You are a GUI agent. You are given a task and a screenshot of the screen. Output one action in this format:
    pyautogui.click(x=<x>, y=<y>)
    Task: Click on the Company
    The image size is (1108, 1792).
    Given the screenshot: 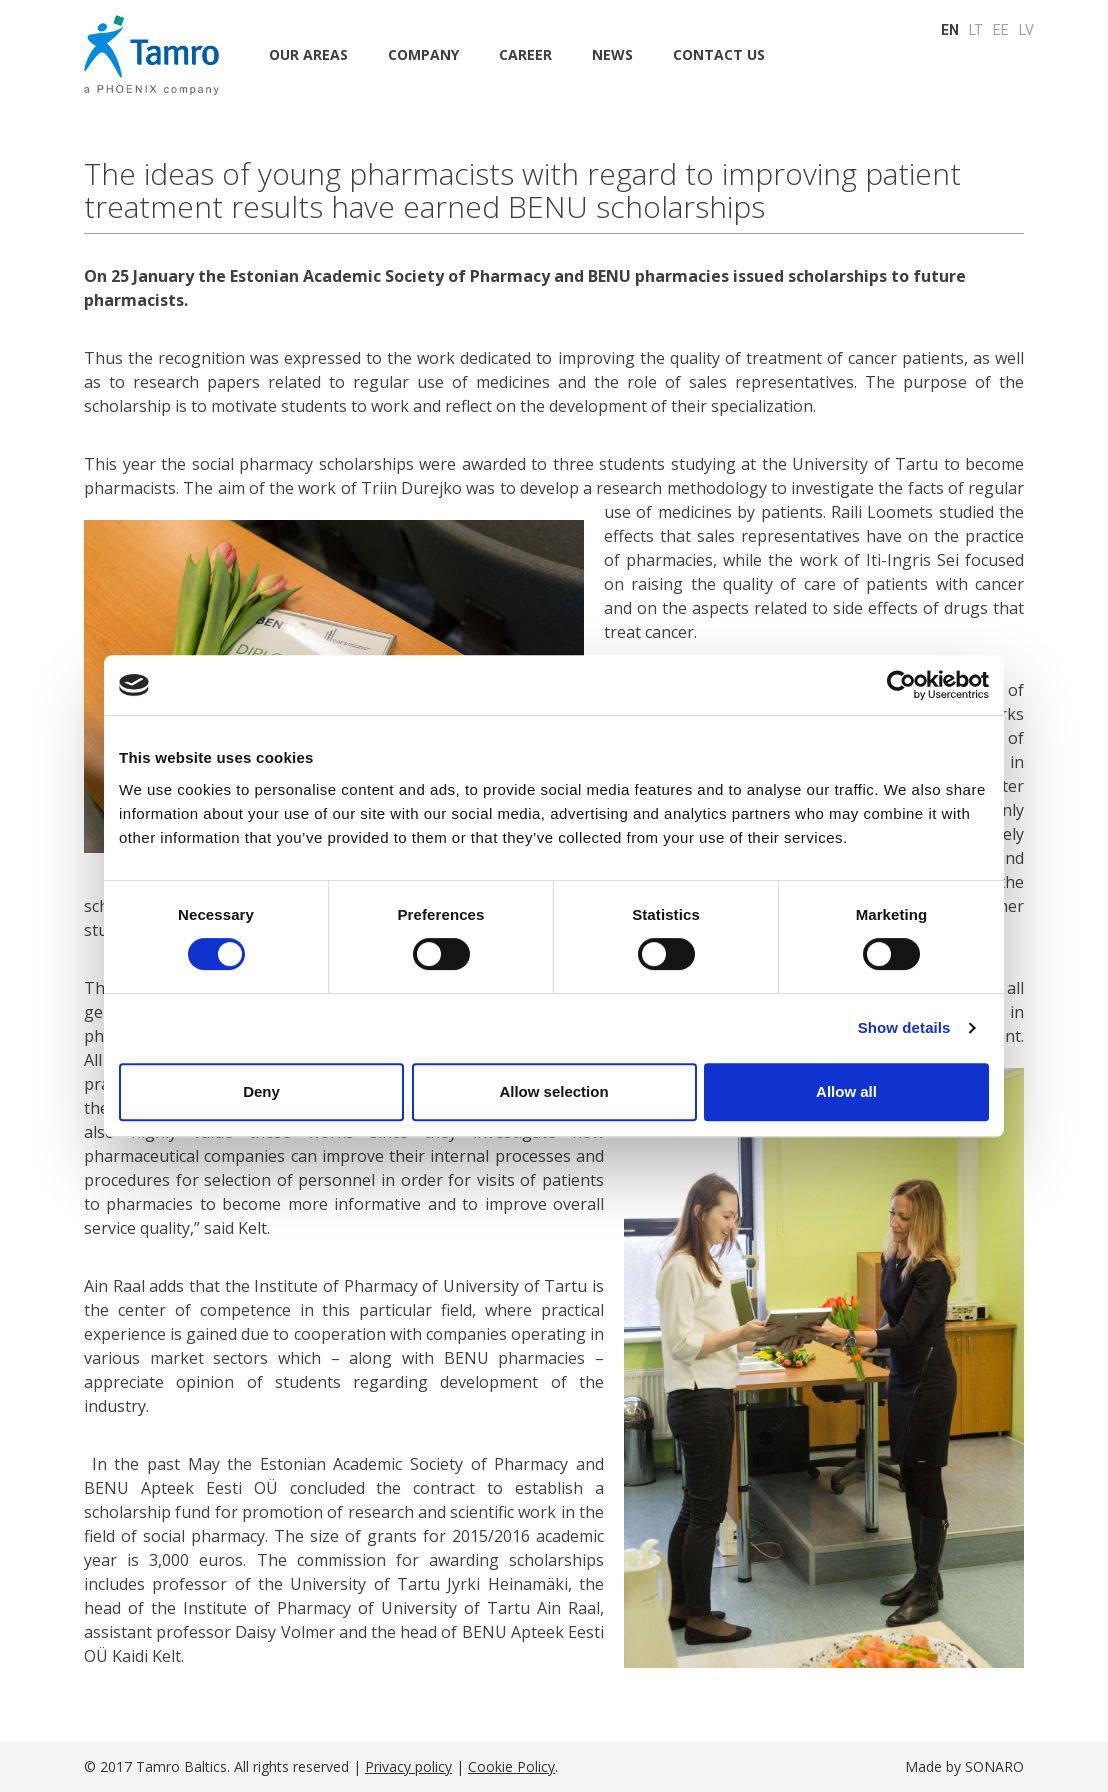 What is the action you would take?
    pyautogui.click(x=423, y=54)
    